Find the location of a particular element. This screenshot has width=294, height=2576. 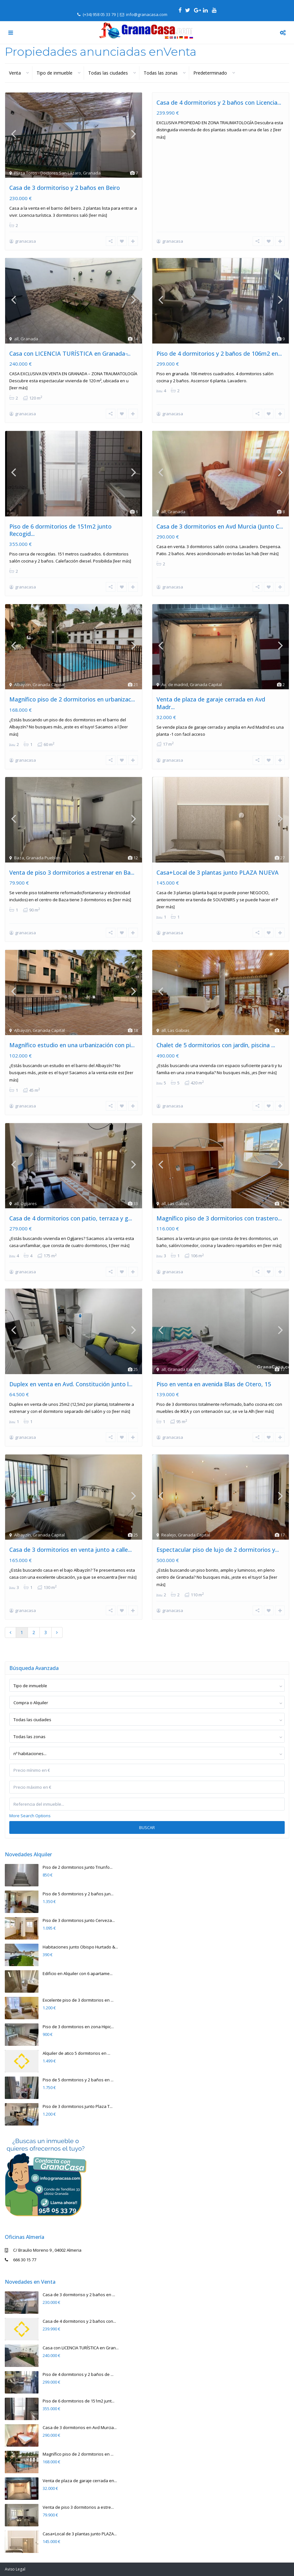

2019. Todos los Derechos Reservados. is located at coordinates (40, 2555).